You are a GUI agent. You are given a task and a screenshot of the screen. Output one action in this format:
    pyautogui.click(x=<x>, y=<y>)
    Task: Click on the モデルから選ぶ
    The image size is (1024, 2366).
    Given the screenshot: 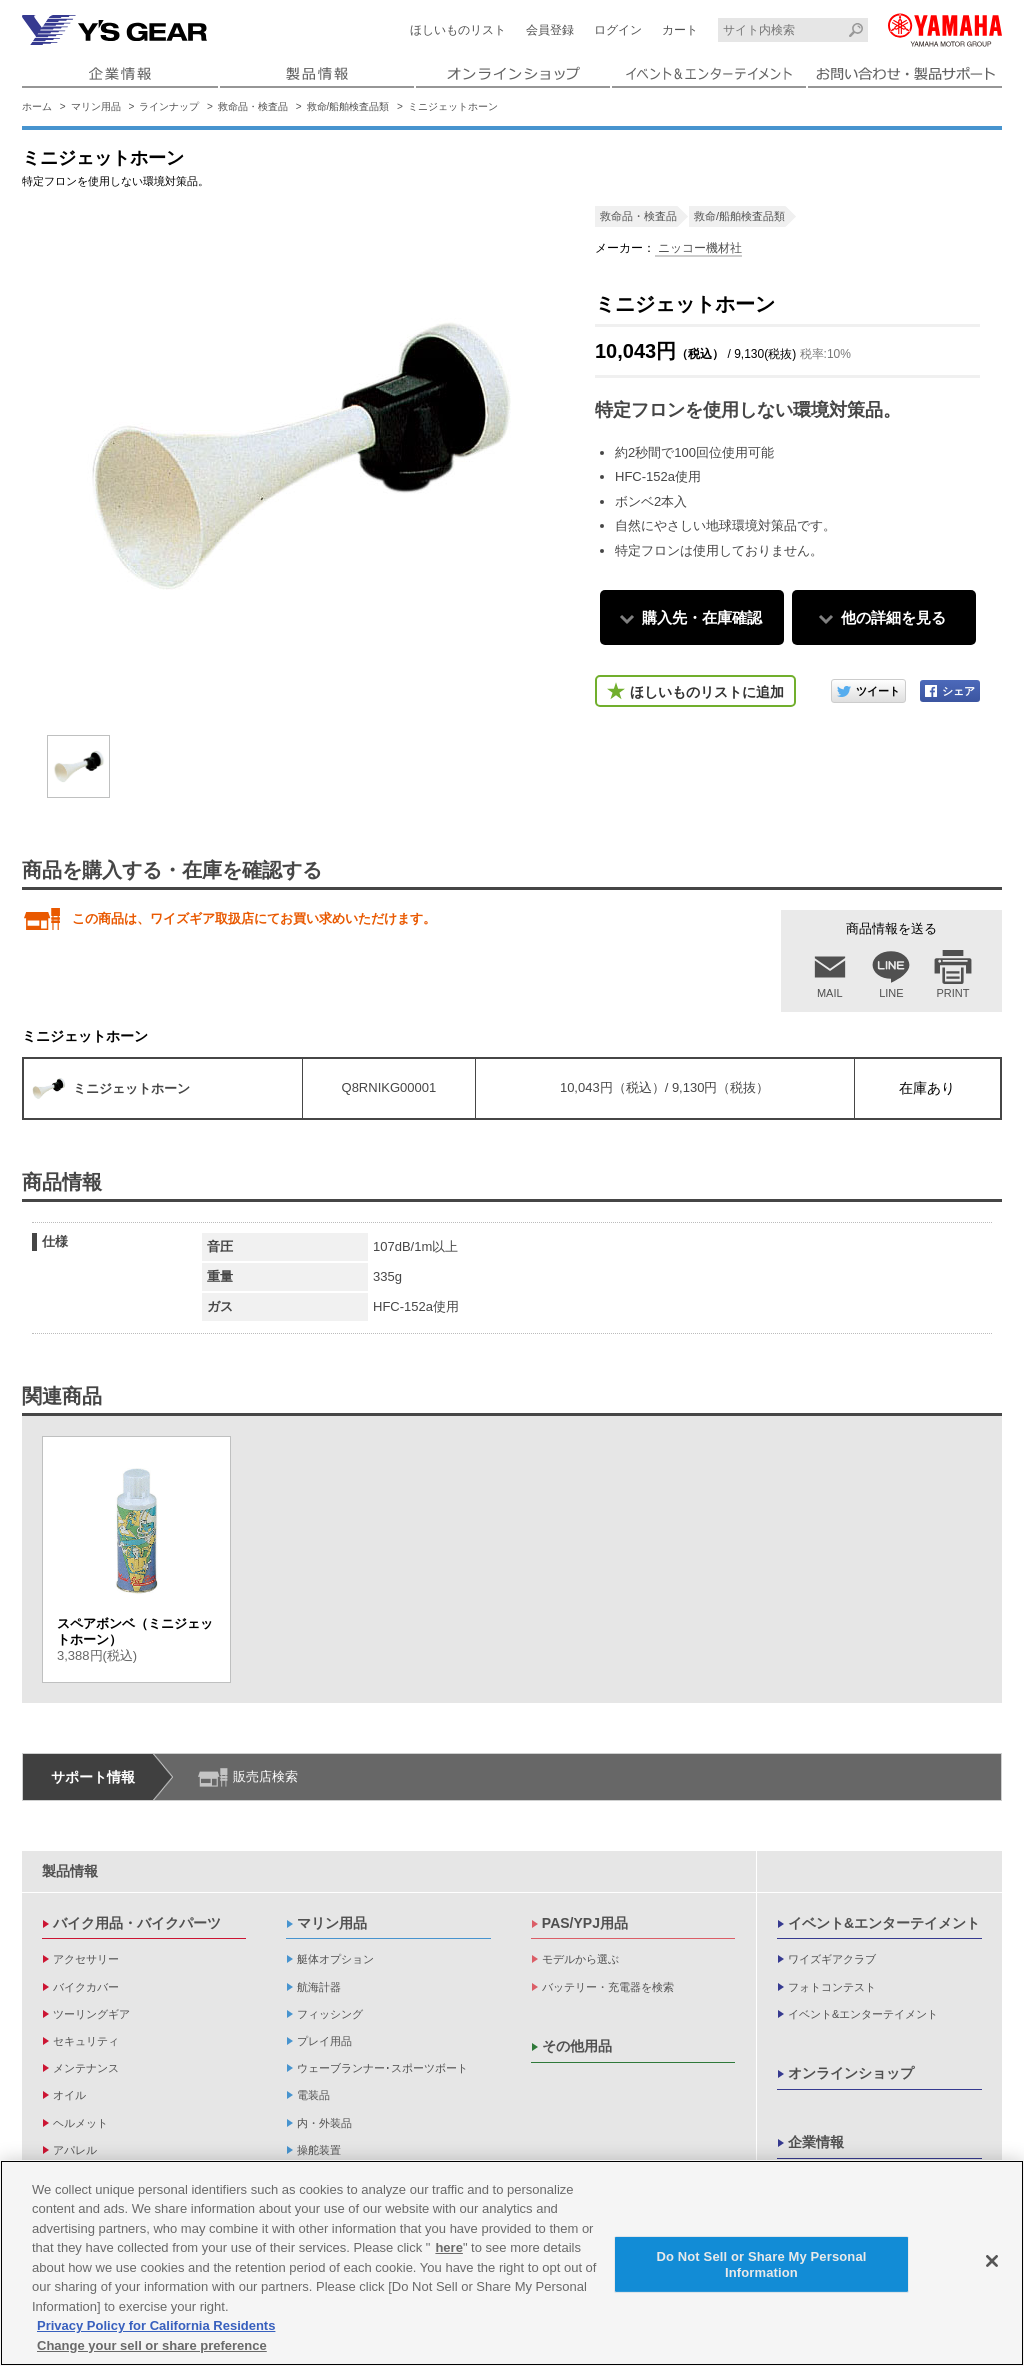 What is the action you would take?
    pyautogui.click(x=580, y=1959)
    